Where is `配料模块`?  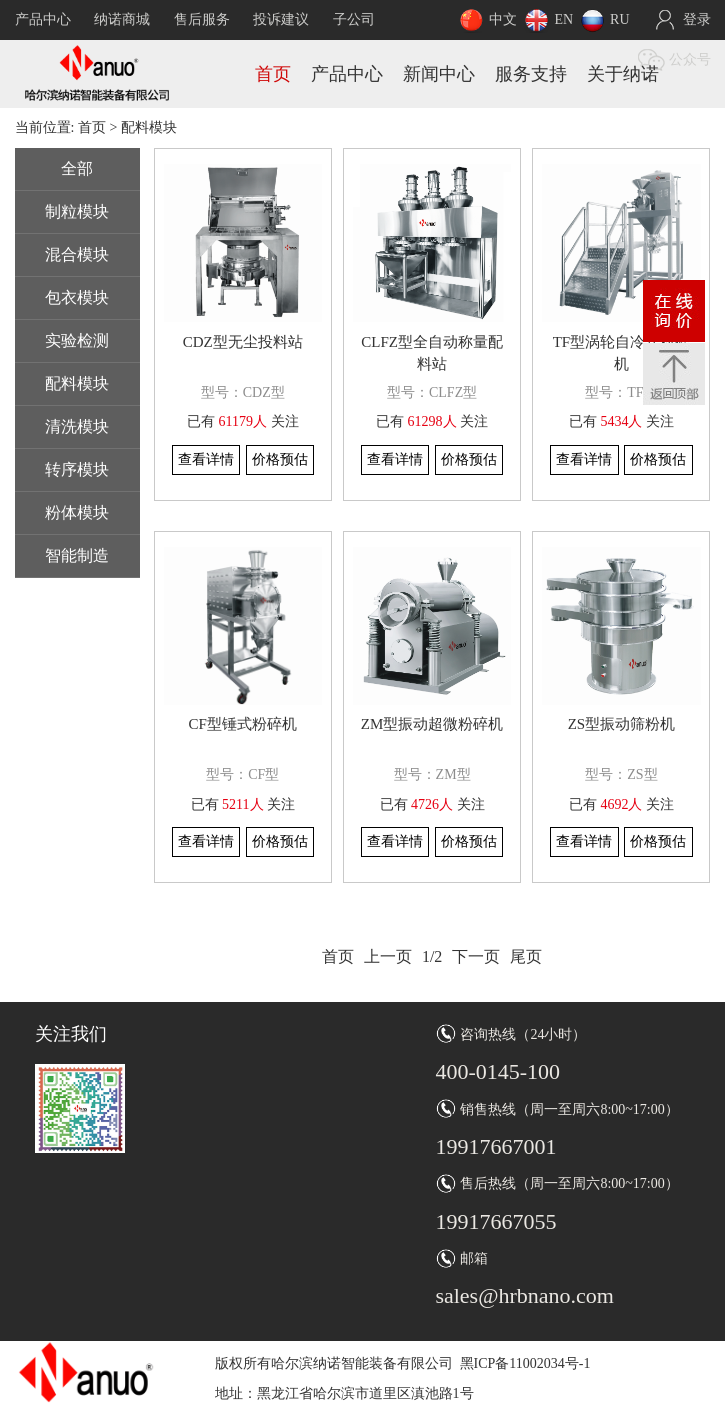
配料模块 is located at coordinates (77, 383).